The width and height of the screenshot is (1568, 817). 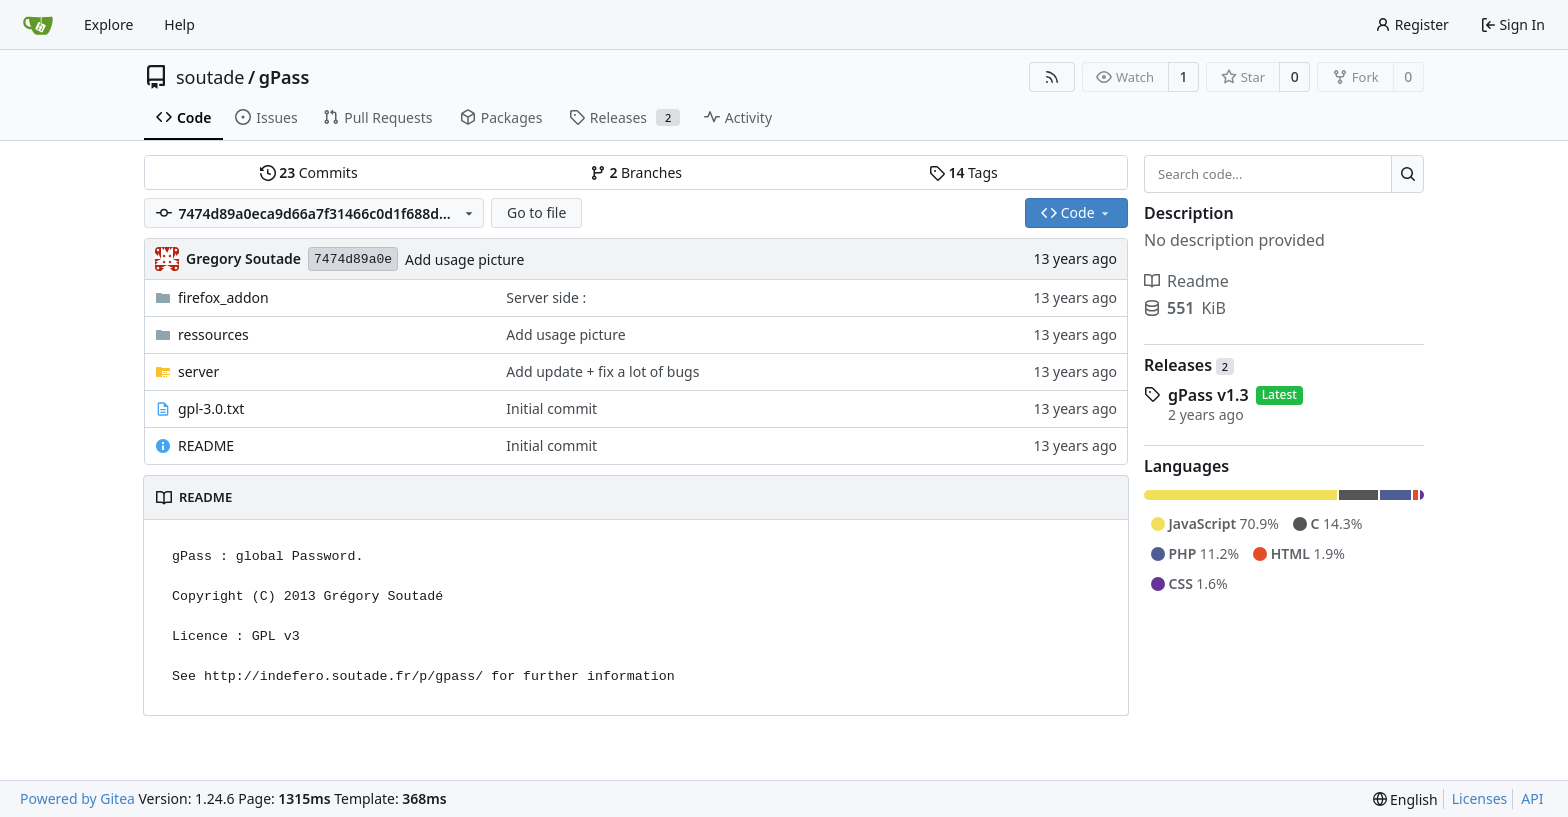 What do you see at coordinates (1480, 798) in the screenshot?
I see `Licenses` at bounding box center [1480, 798].